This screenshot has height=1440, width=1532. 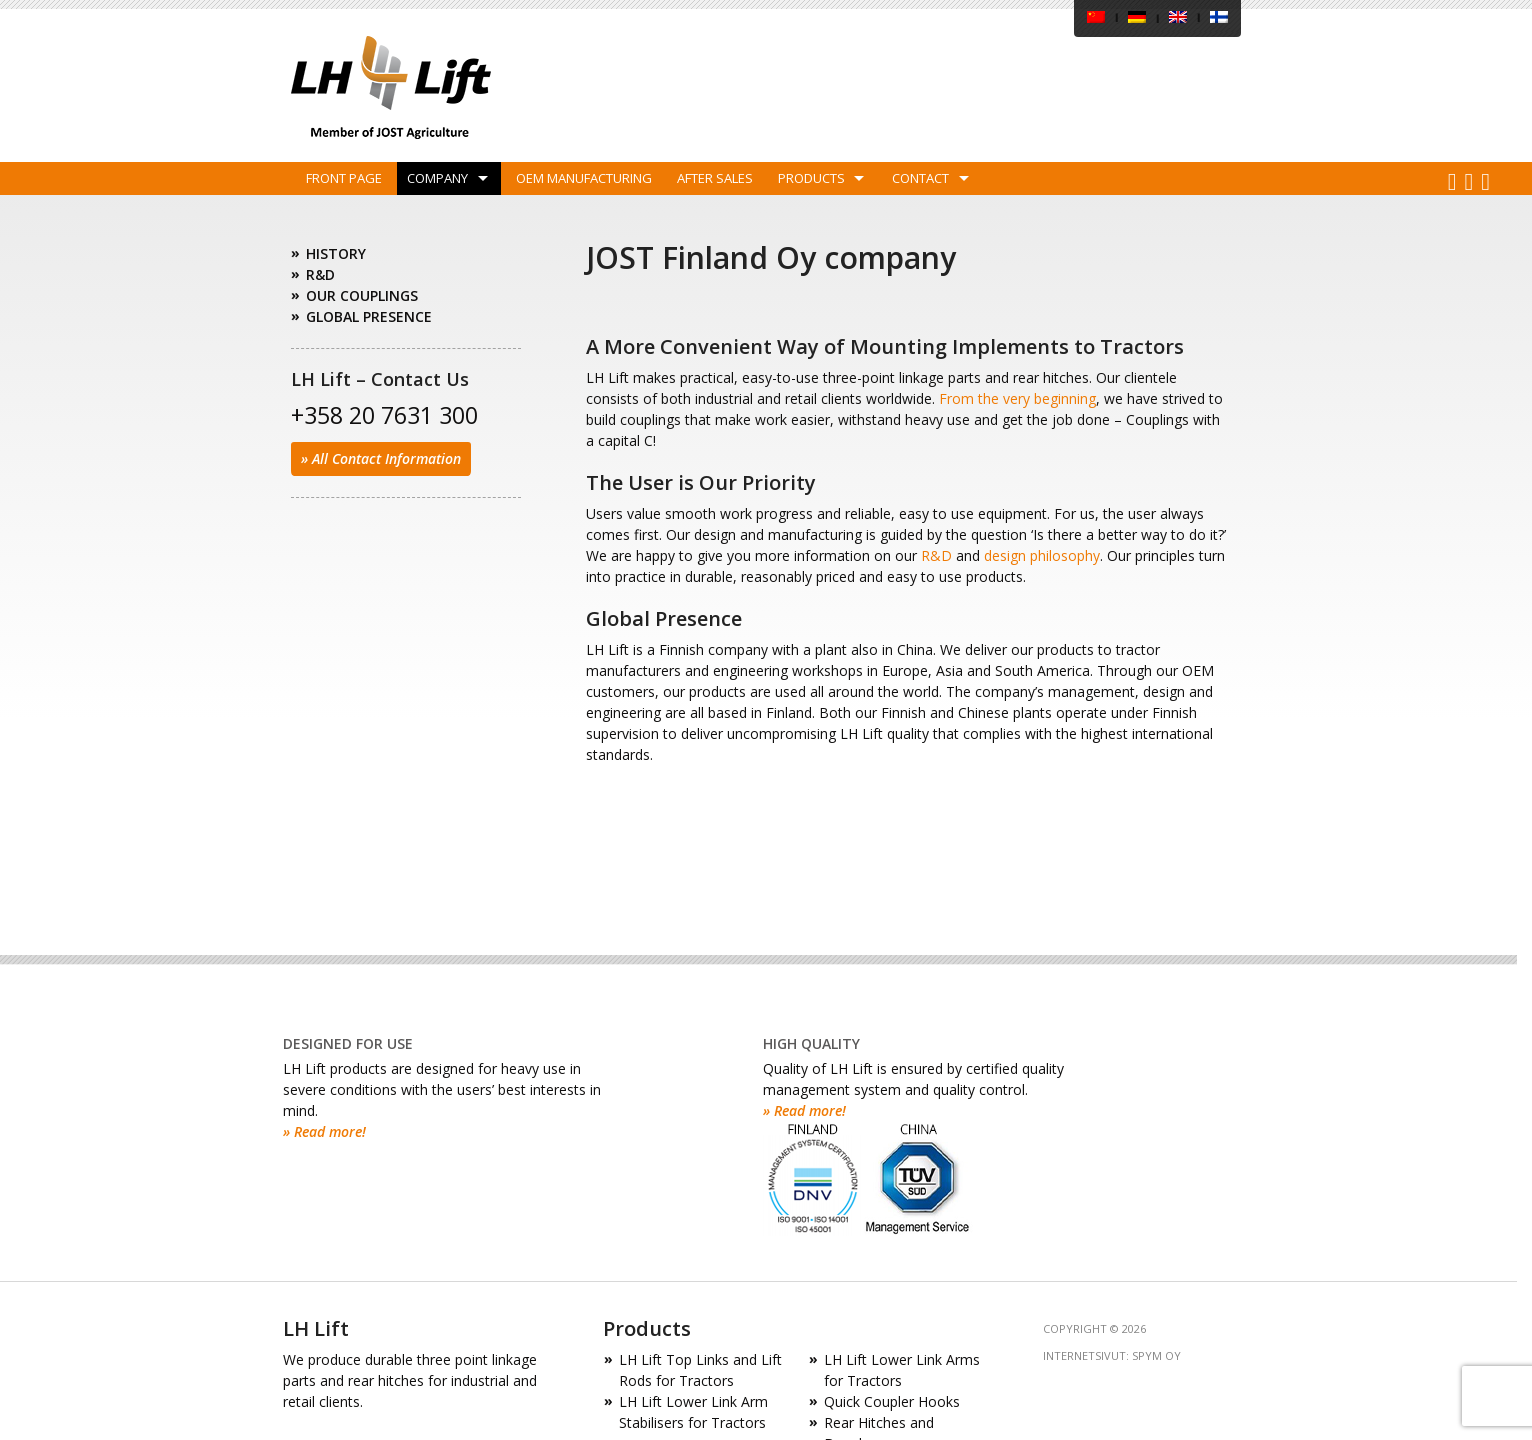 What do you see at coordinates (920, 178) in the screenshot?
I see `Contact` at bounding box center [920, 178].